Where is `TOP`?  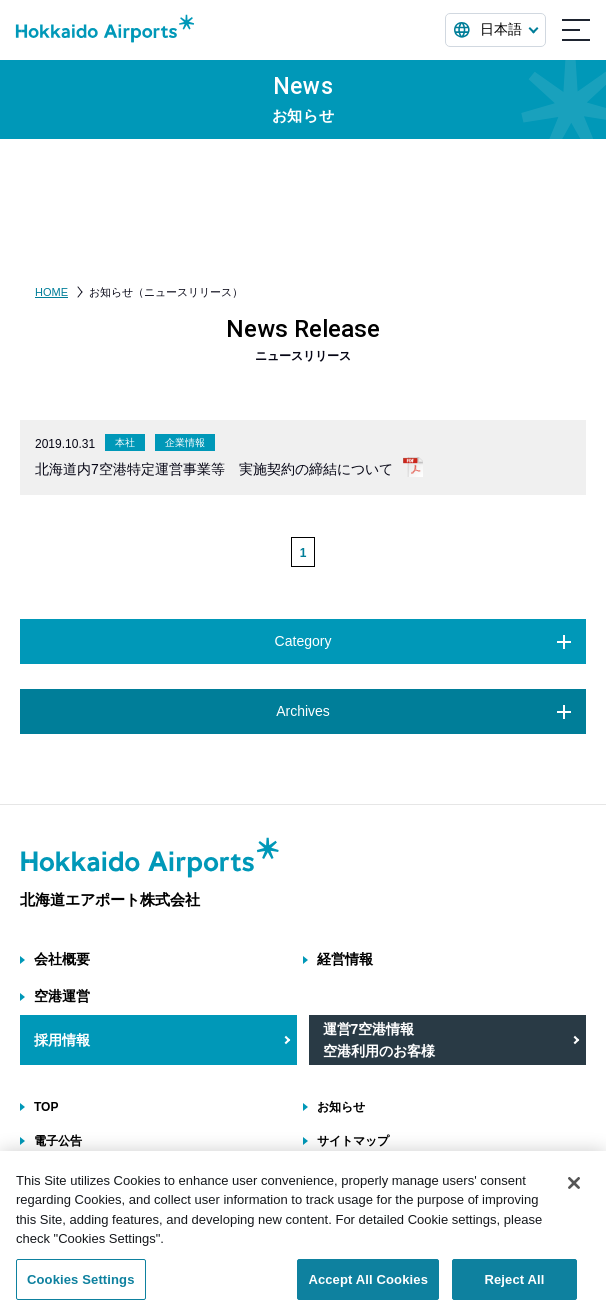 TOP is located at coordinates (46, 1107).